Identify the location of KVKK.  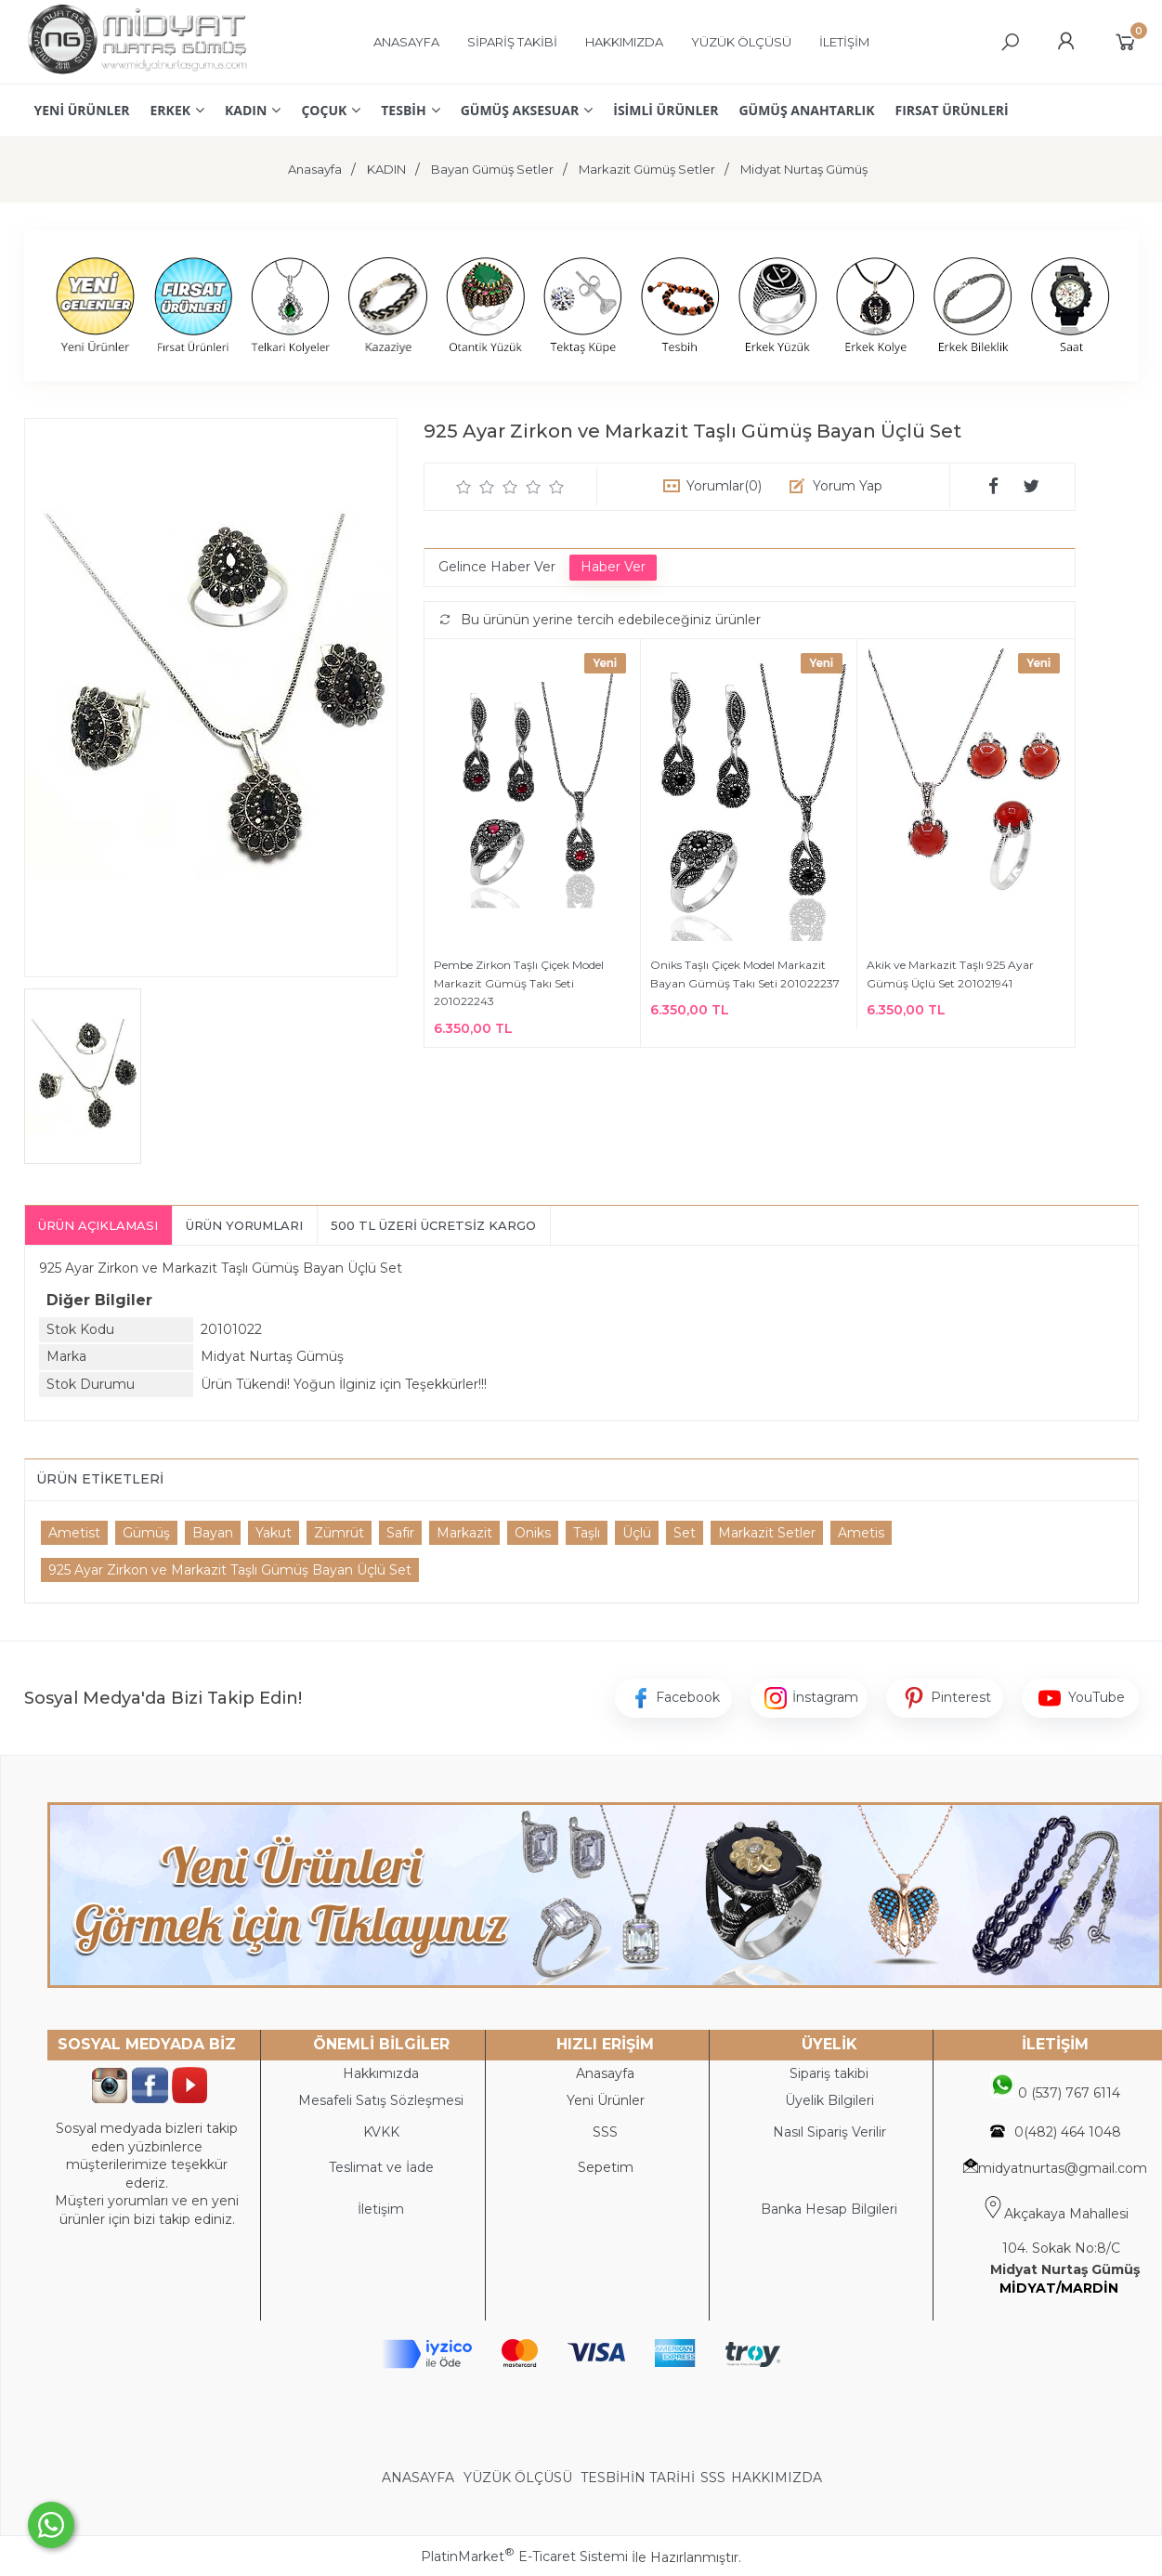
(381, 2132).